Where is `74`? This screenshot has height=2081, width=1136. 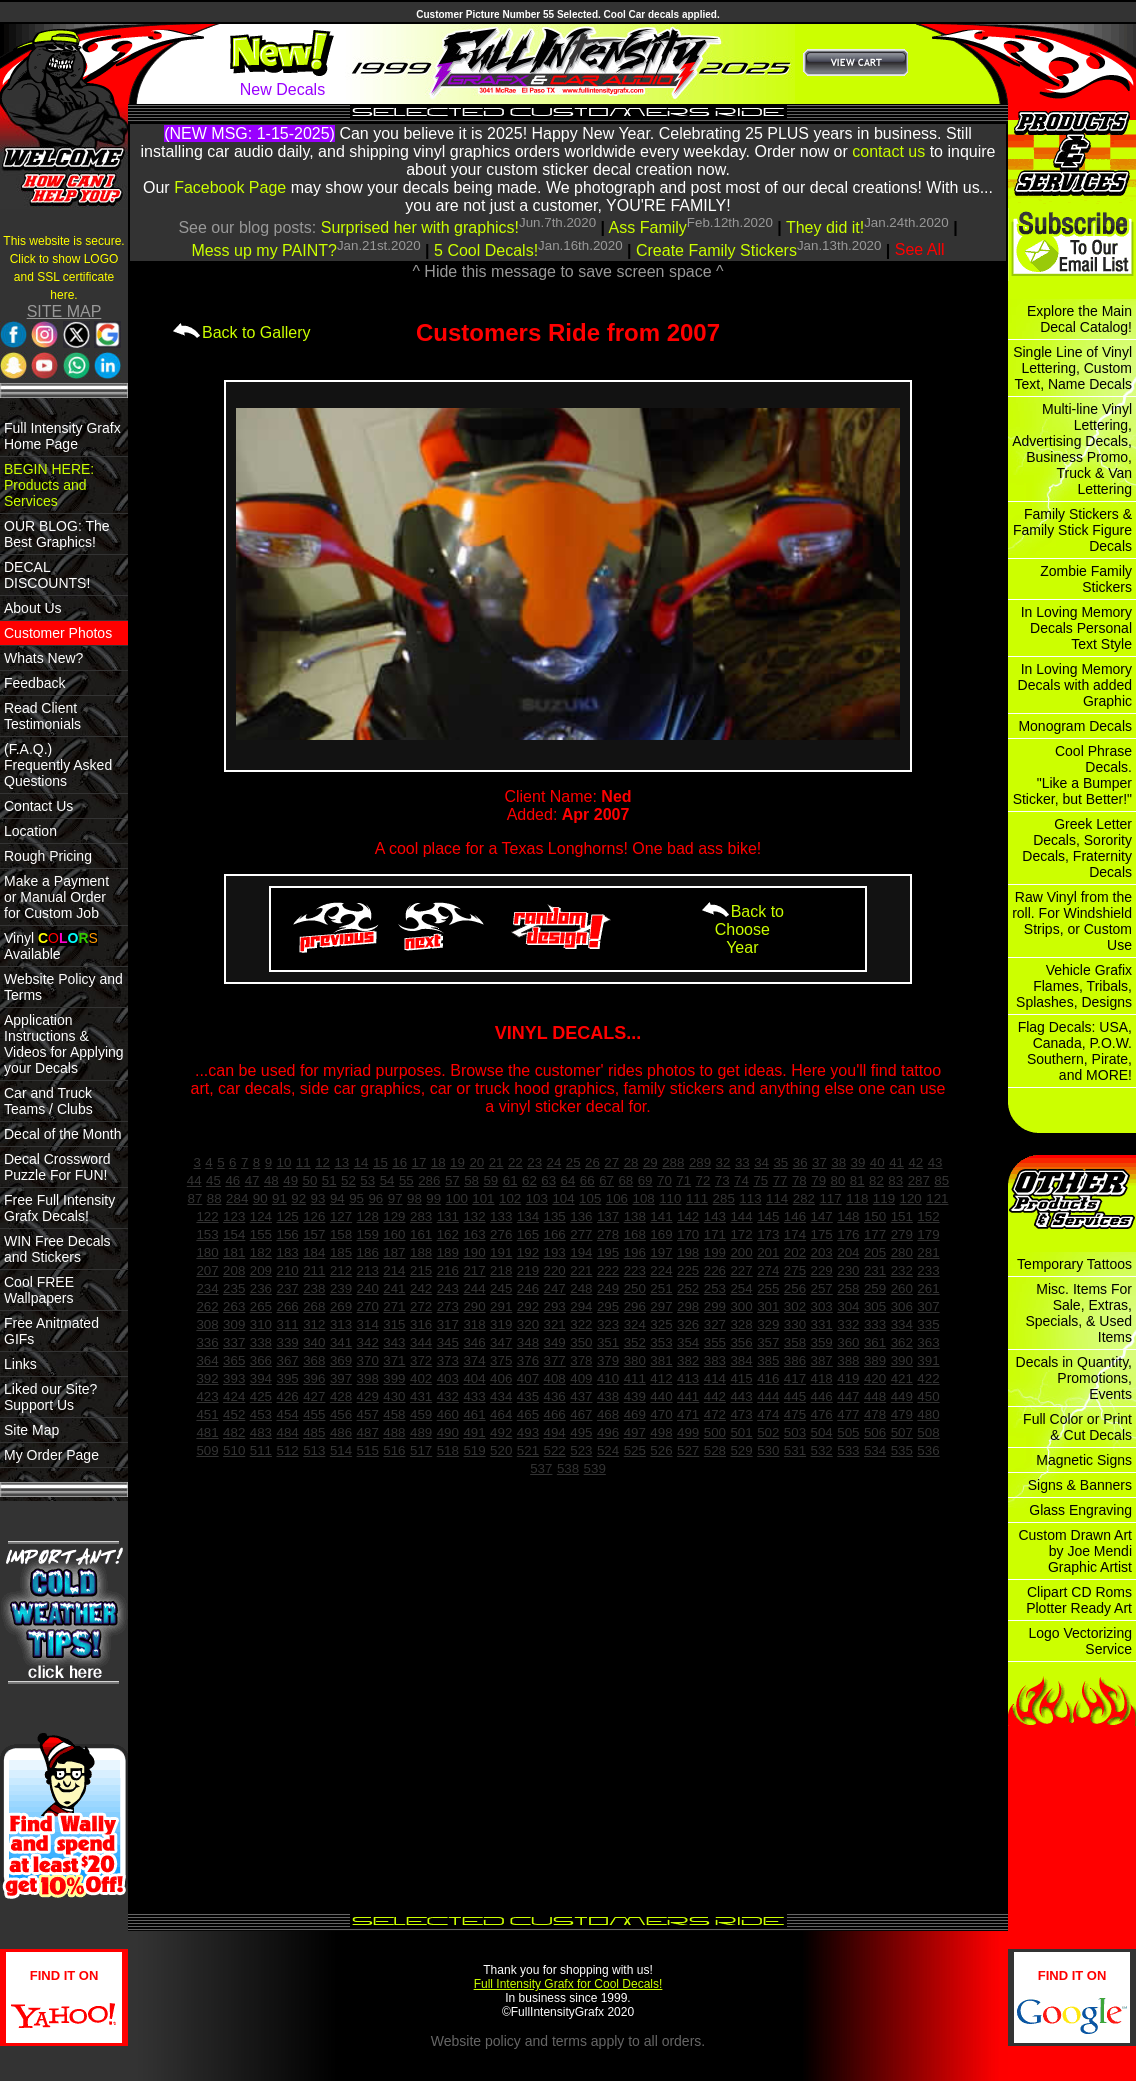
74 is located at coordinates (741, 1180).